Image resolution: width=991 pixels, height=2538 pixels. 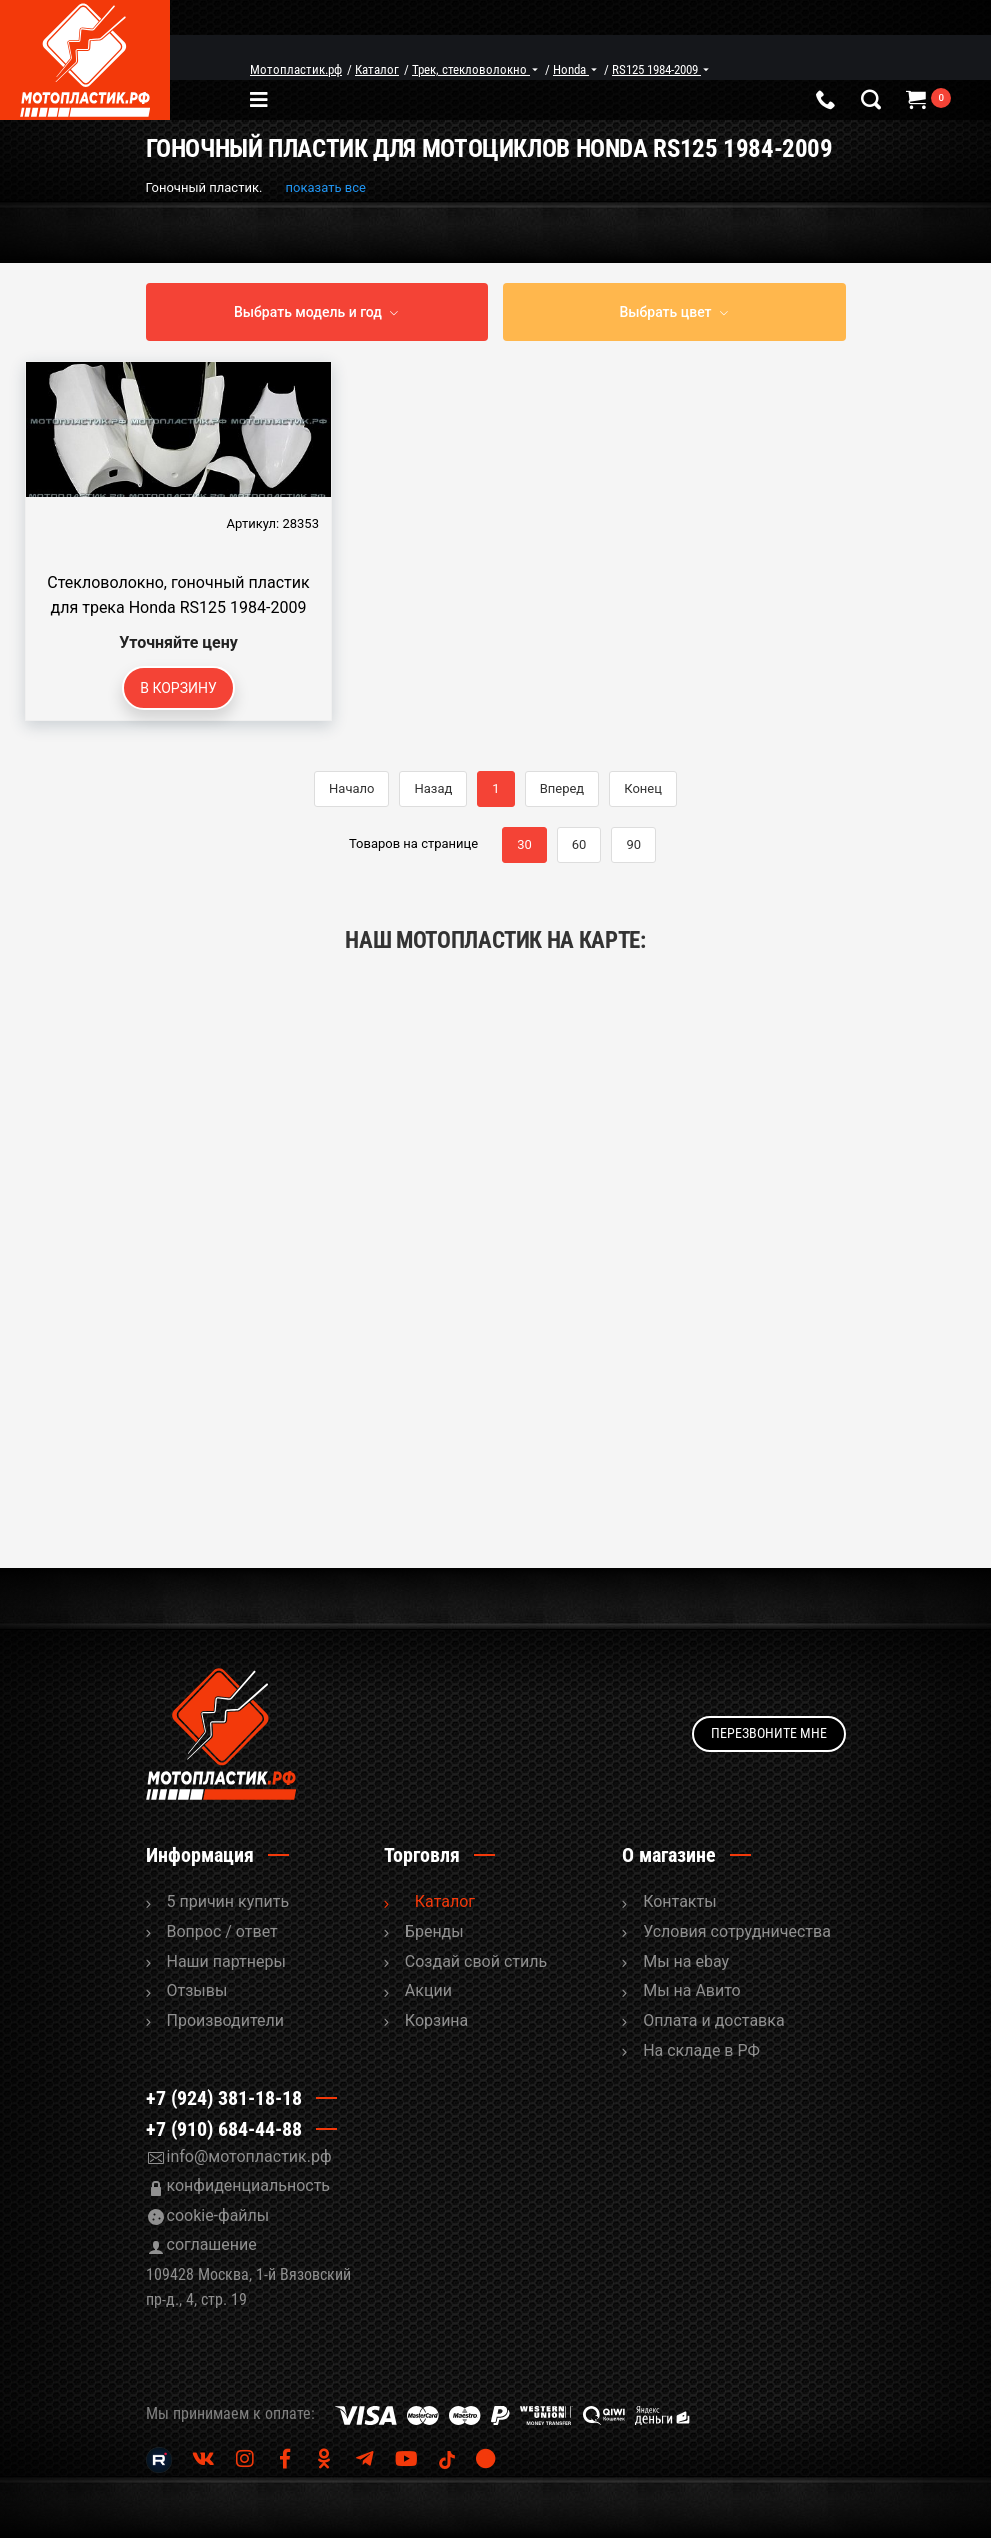 I want to click on Наши партнеры, so click(x=226, y=1961).